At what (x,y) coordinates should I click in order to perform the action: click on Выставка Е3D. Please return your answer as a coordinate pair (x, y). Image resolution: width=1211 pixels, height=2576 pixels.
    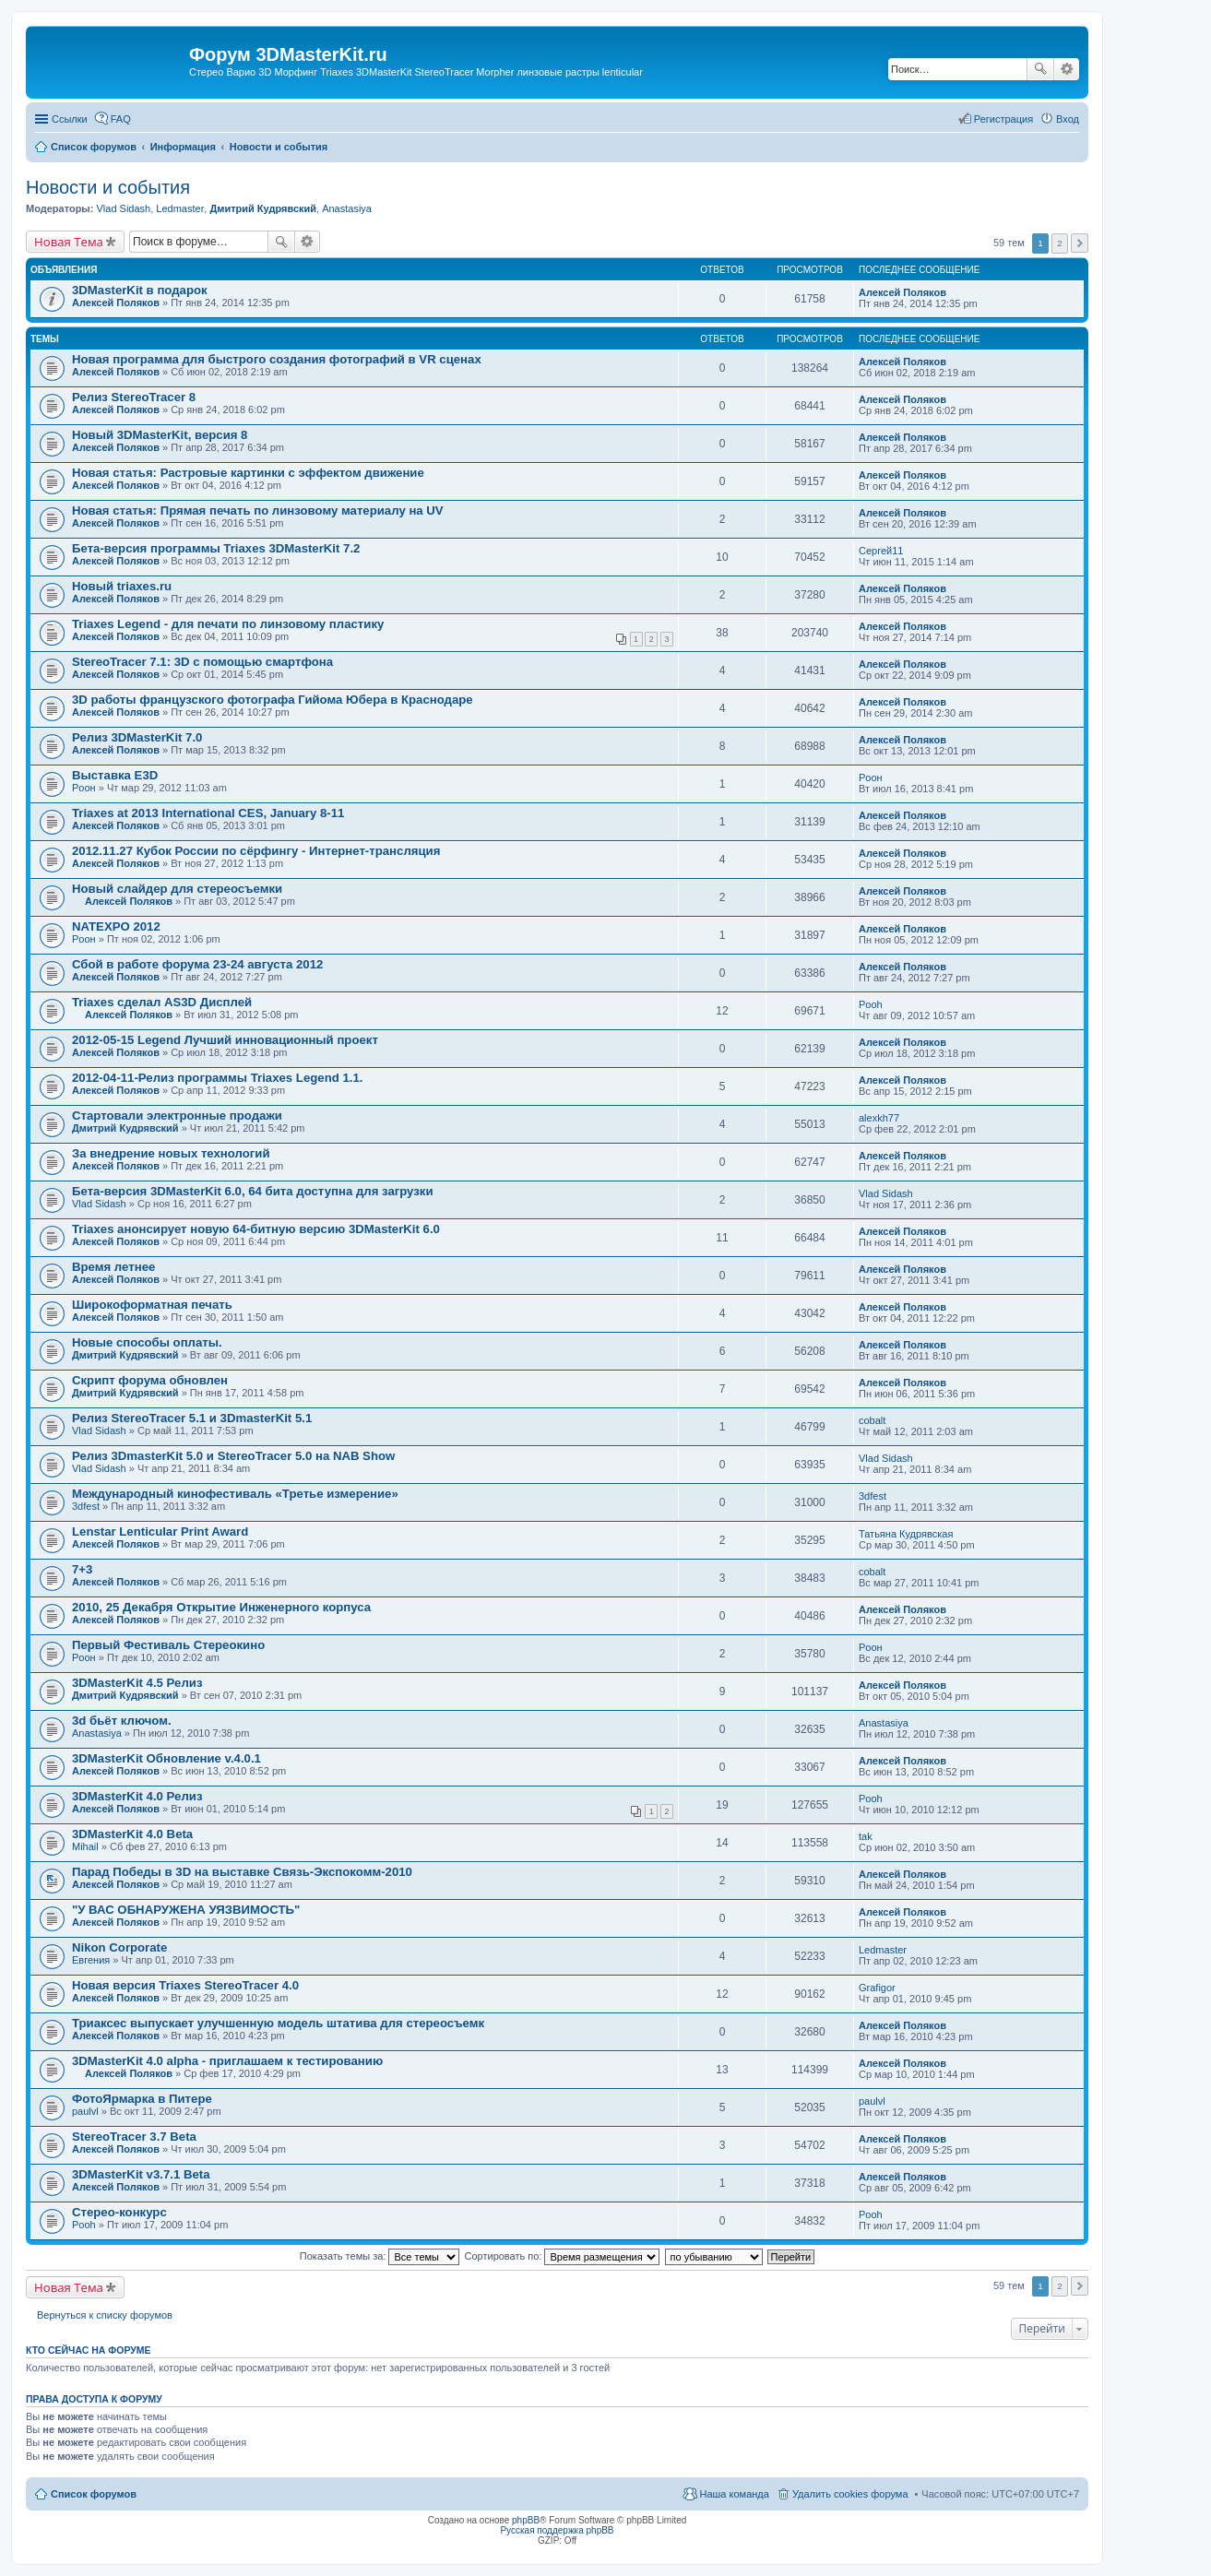
    Looking at the image, I should click on (115, 775).